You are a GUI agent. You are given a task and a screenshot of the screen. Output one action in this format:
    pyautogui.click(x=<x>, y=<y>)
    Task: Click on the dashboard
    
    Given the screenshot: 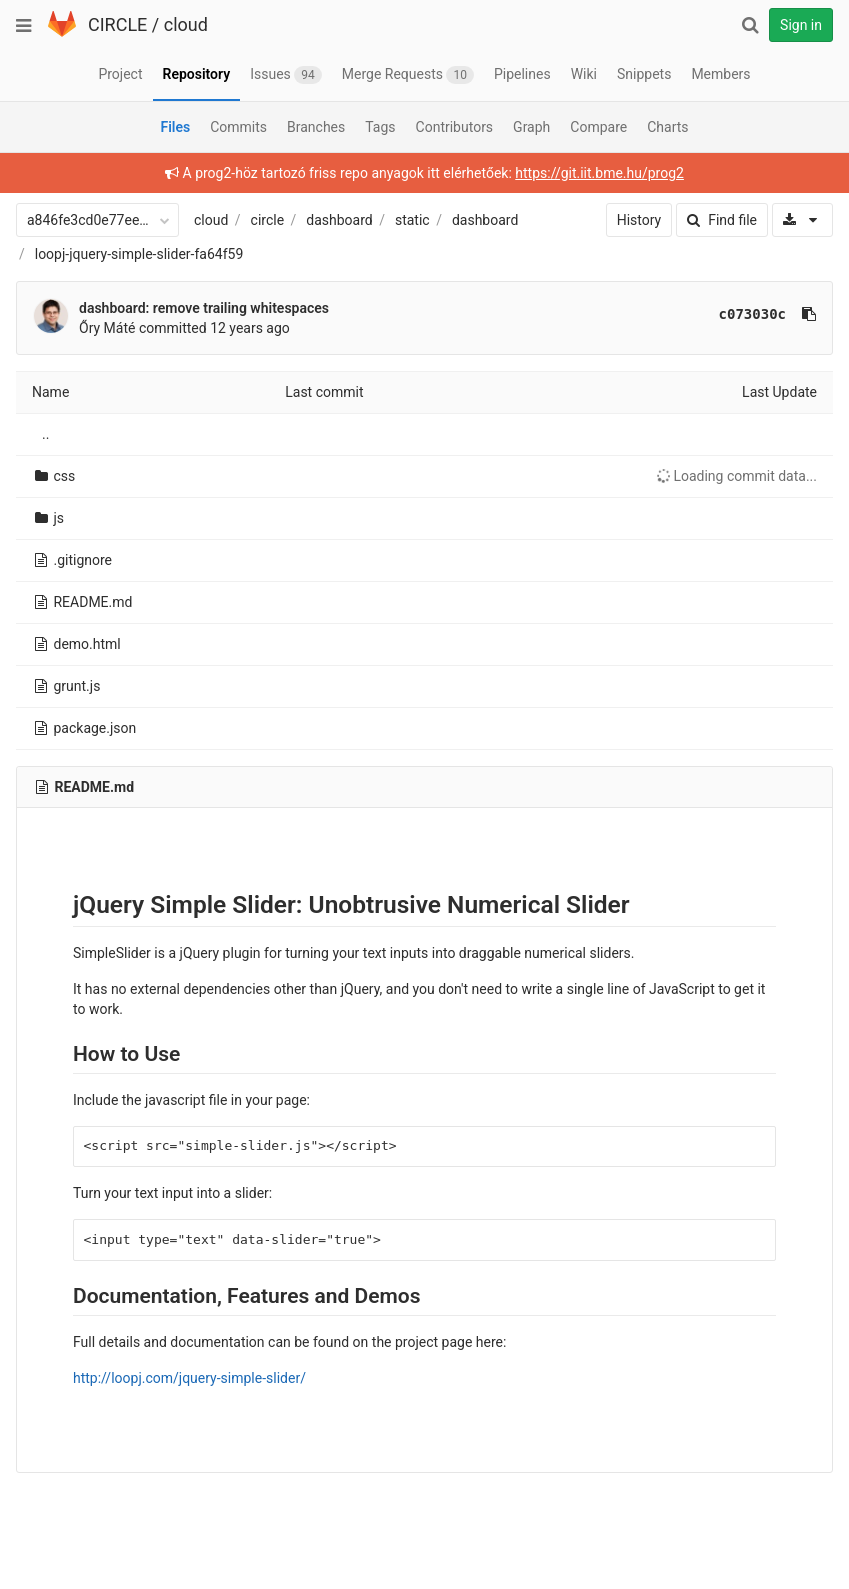 What is the action you would take?
    pyautogui.click(x=339, y=220)
    